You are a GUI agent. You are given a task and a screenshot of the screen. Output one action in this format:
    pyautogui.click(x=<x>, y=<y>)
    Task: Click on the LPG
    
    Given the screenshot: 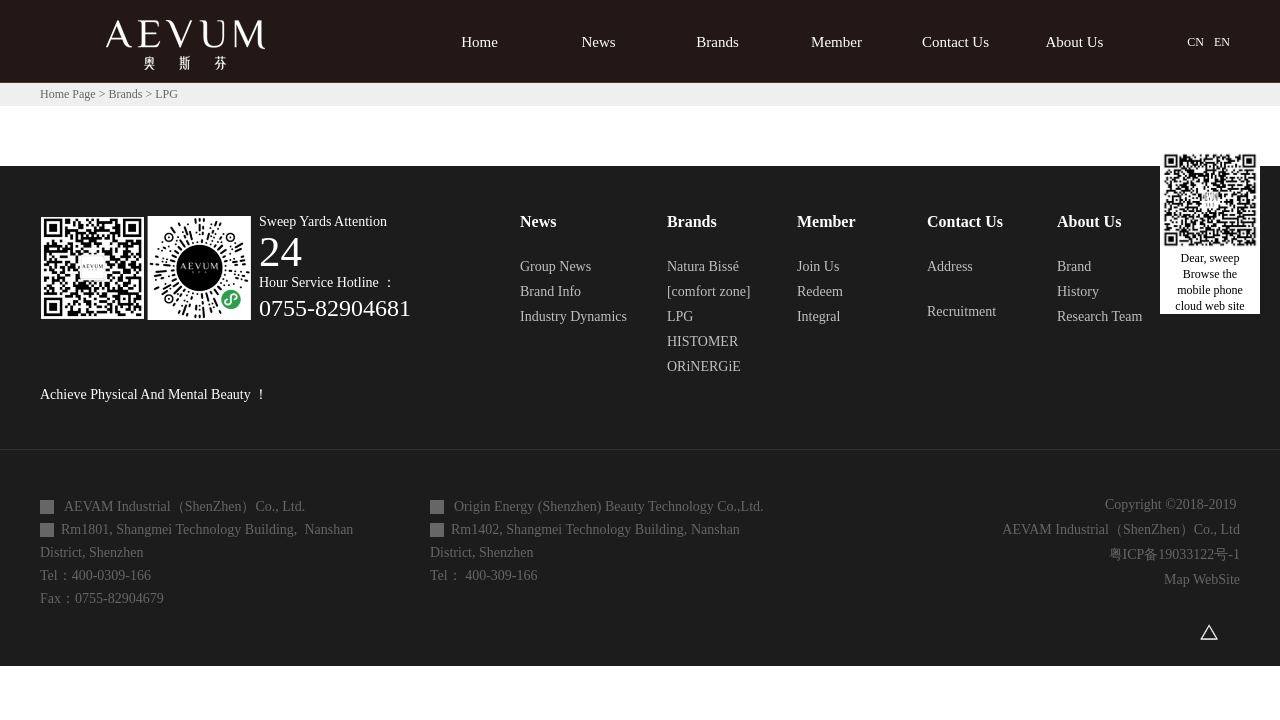 What is the action you would take?
    pyautogui.click(x=166, y=94)
    